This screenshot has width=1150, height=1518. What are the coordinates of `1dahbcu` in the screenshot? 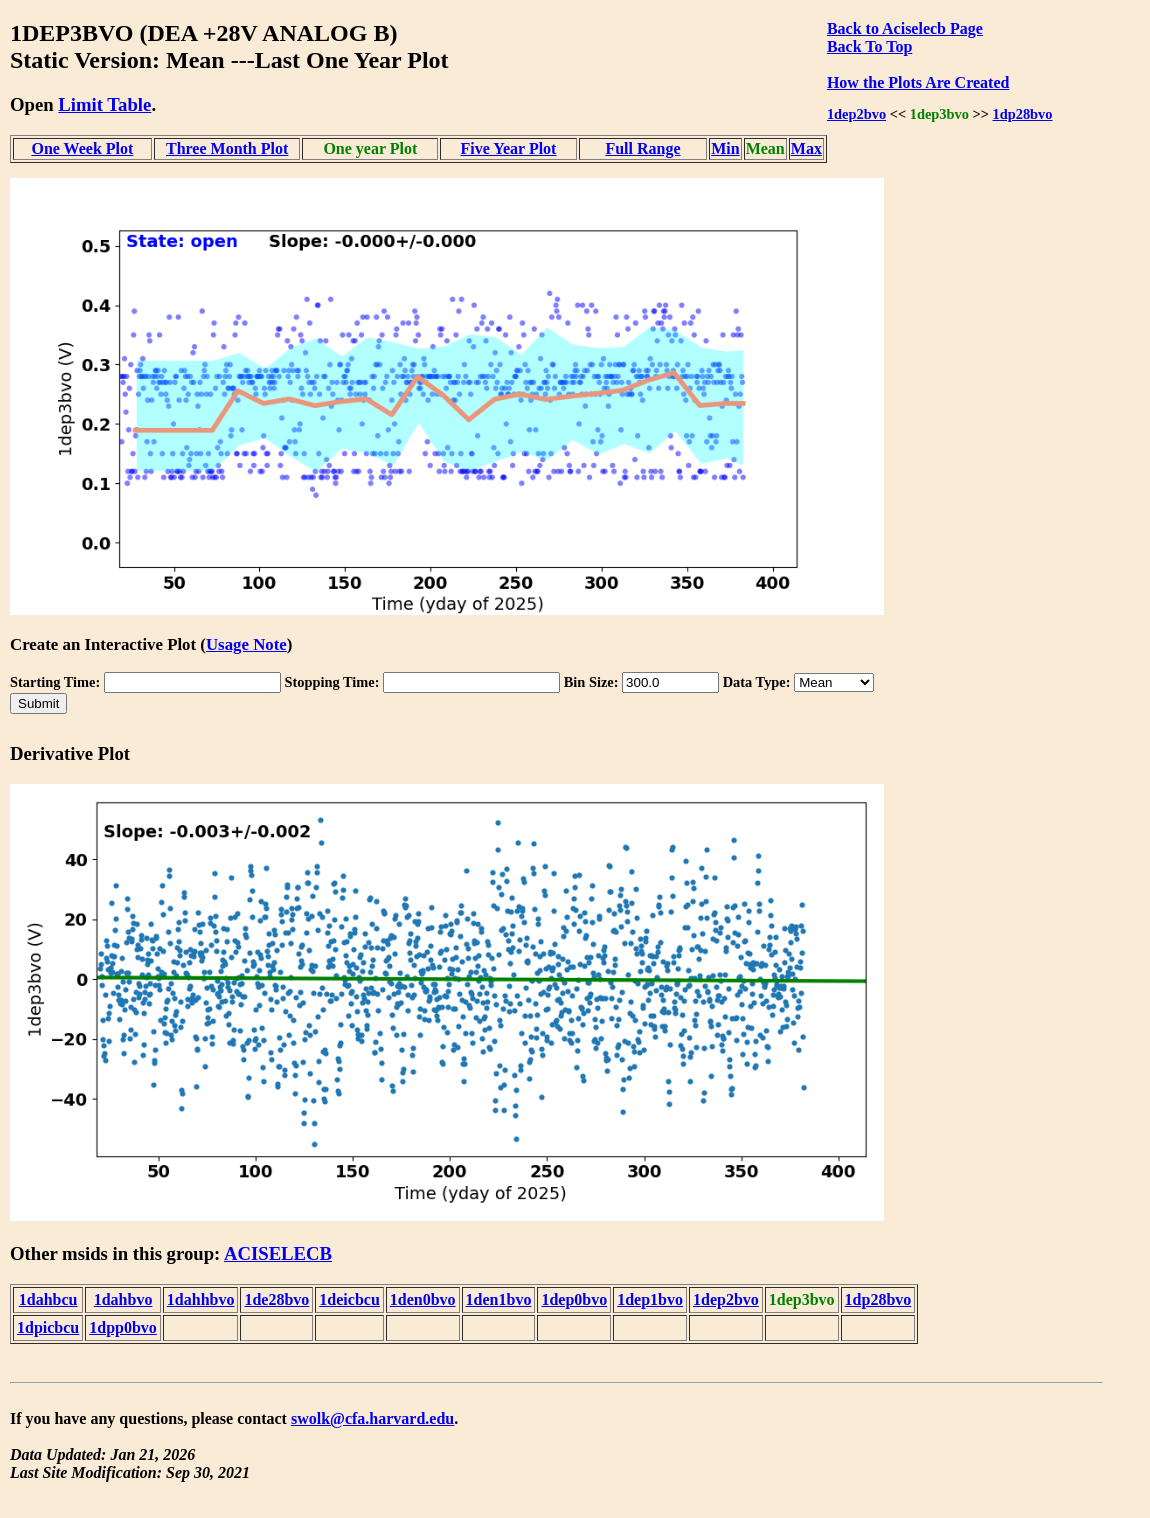 It's located at (48, 1299).